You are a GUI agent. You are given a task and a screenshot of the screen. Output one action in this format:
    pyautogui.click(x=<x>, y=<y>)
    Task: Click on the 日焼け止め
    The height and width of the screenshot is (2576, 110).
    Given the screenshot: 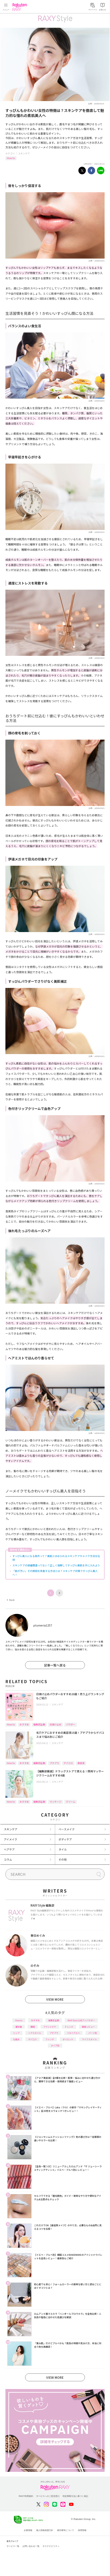 What is the action you would take?
    pyautogui.click(x=55, y=1724)
    